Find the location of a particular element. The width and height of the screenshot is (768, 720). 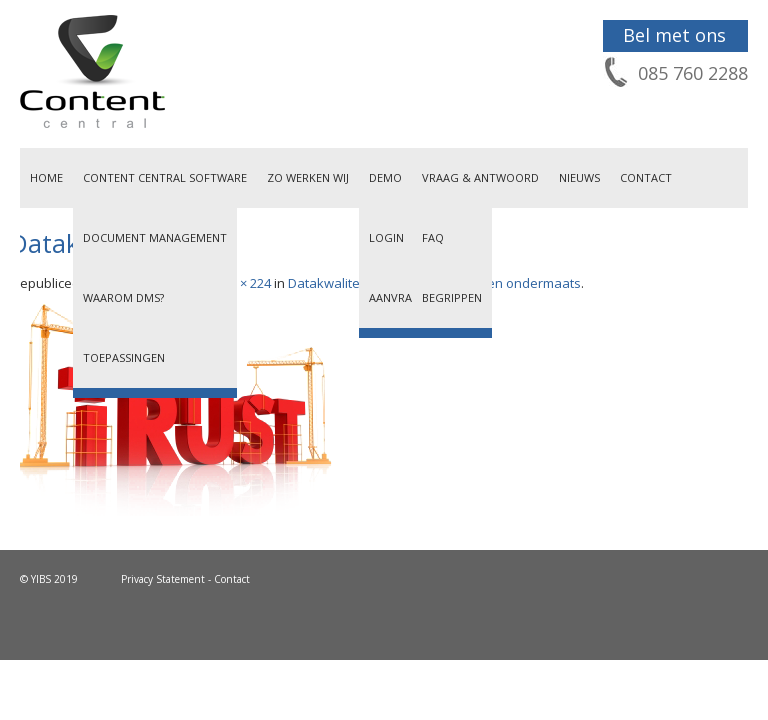

333 × 224 is located at coordinates (243, 283).